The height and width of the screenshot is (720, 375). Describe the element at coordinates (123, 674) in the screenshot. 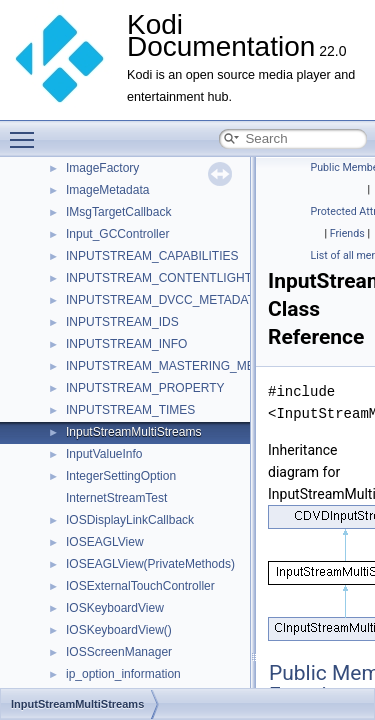

I see `ip_option_information` at that location.